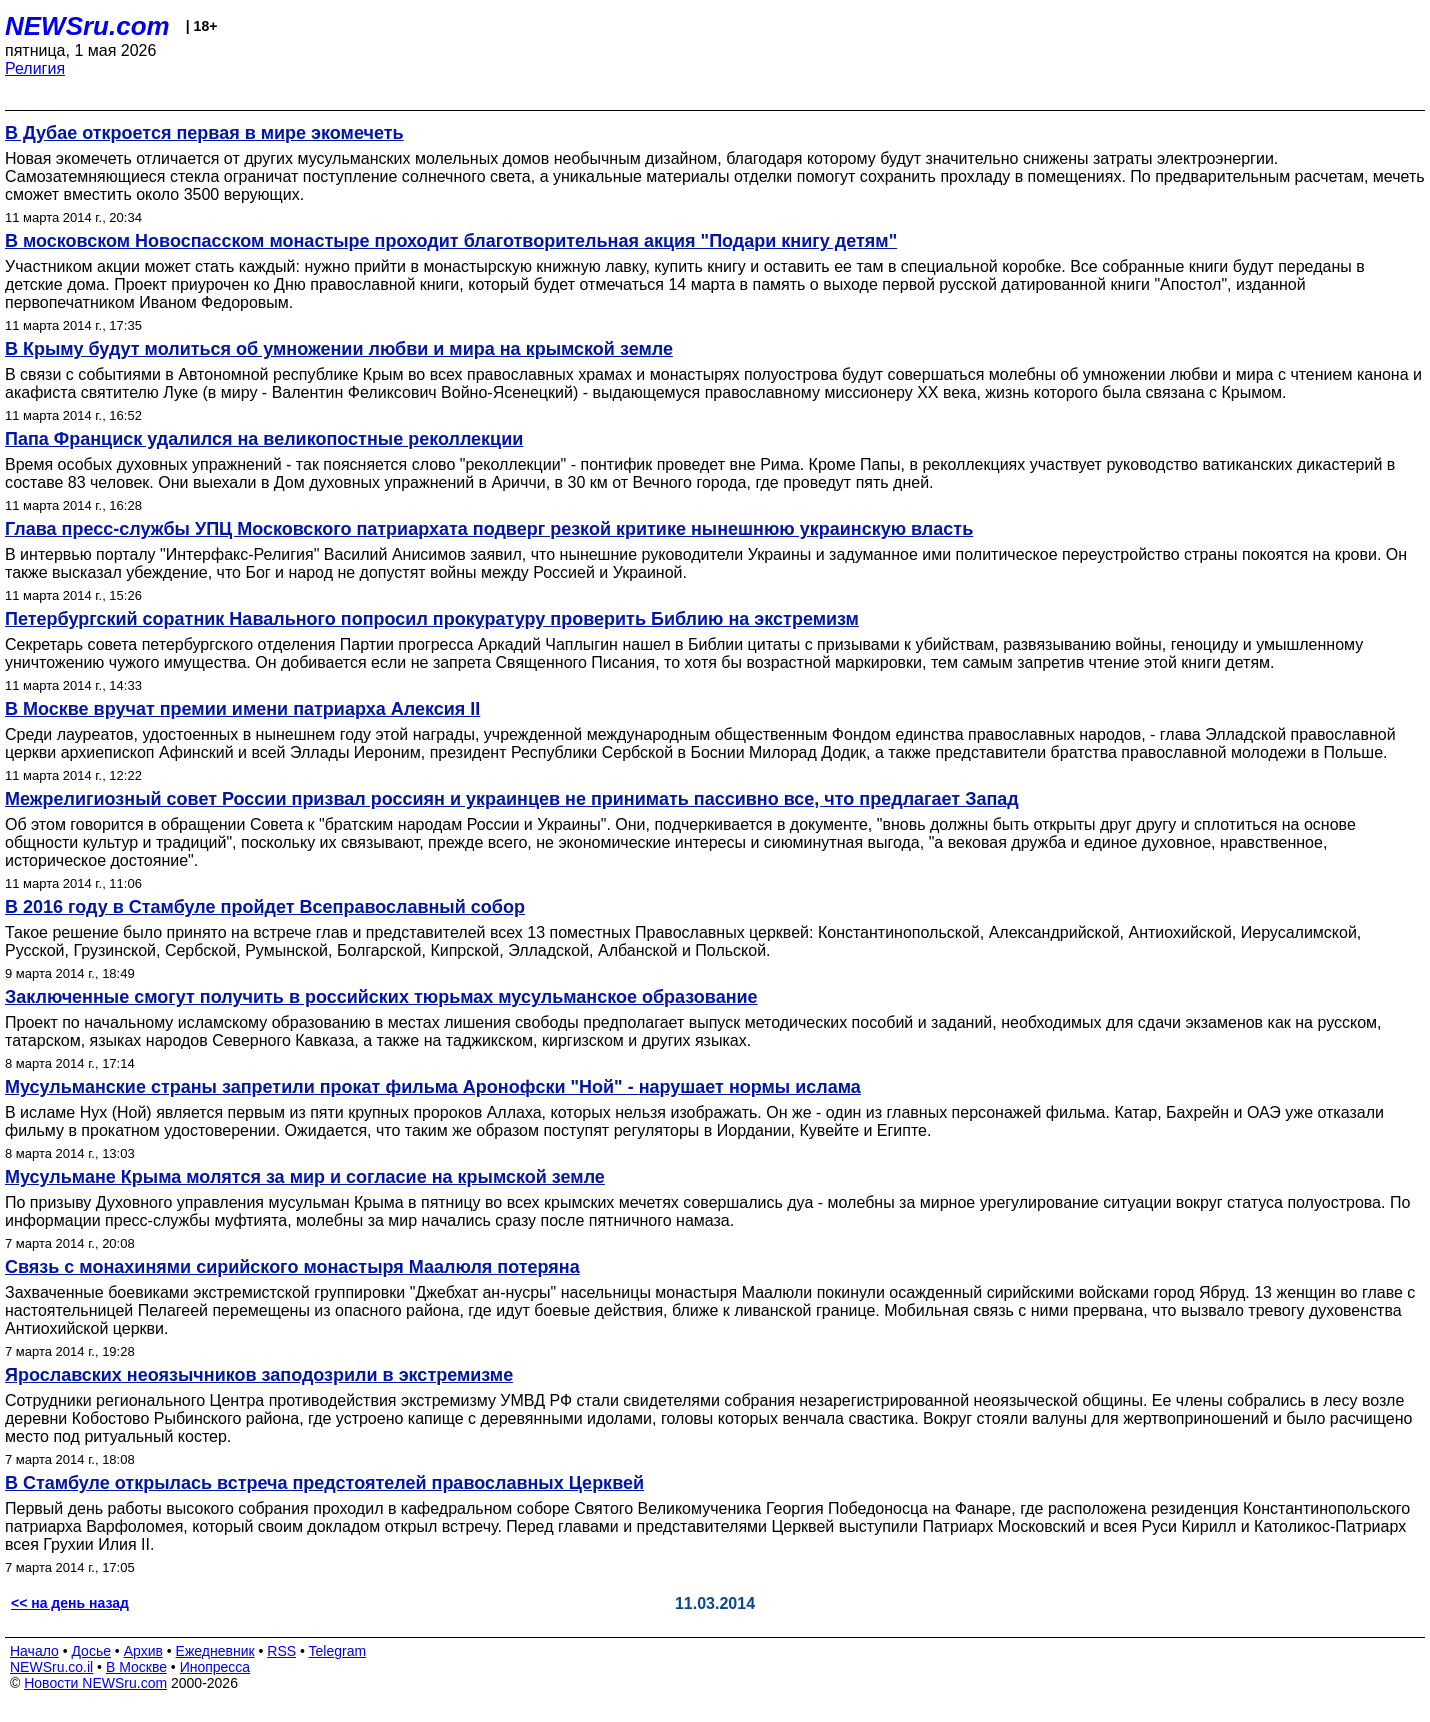 The width and height of the screenshot is (1430, 1722). What do you see at coordinates (259, 1375) in the screenshot?
I see `Ярославских неоязычников заподозрили в экстремизме` at bounding box center [259, 1375].